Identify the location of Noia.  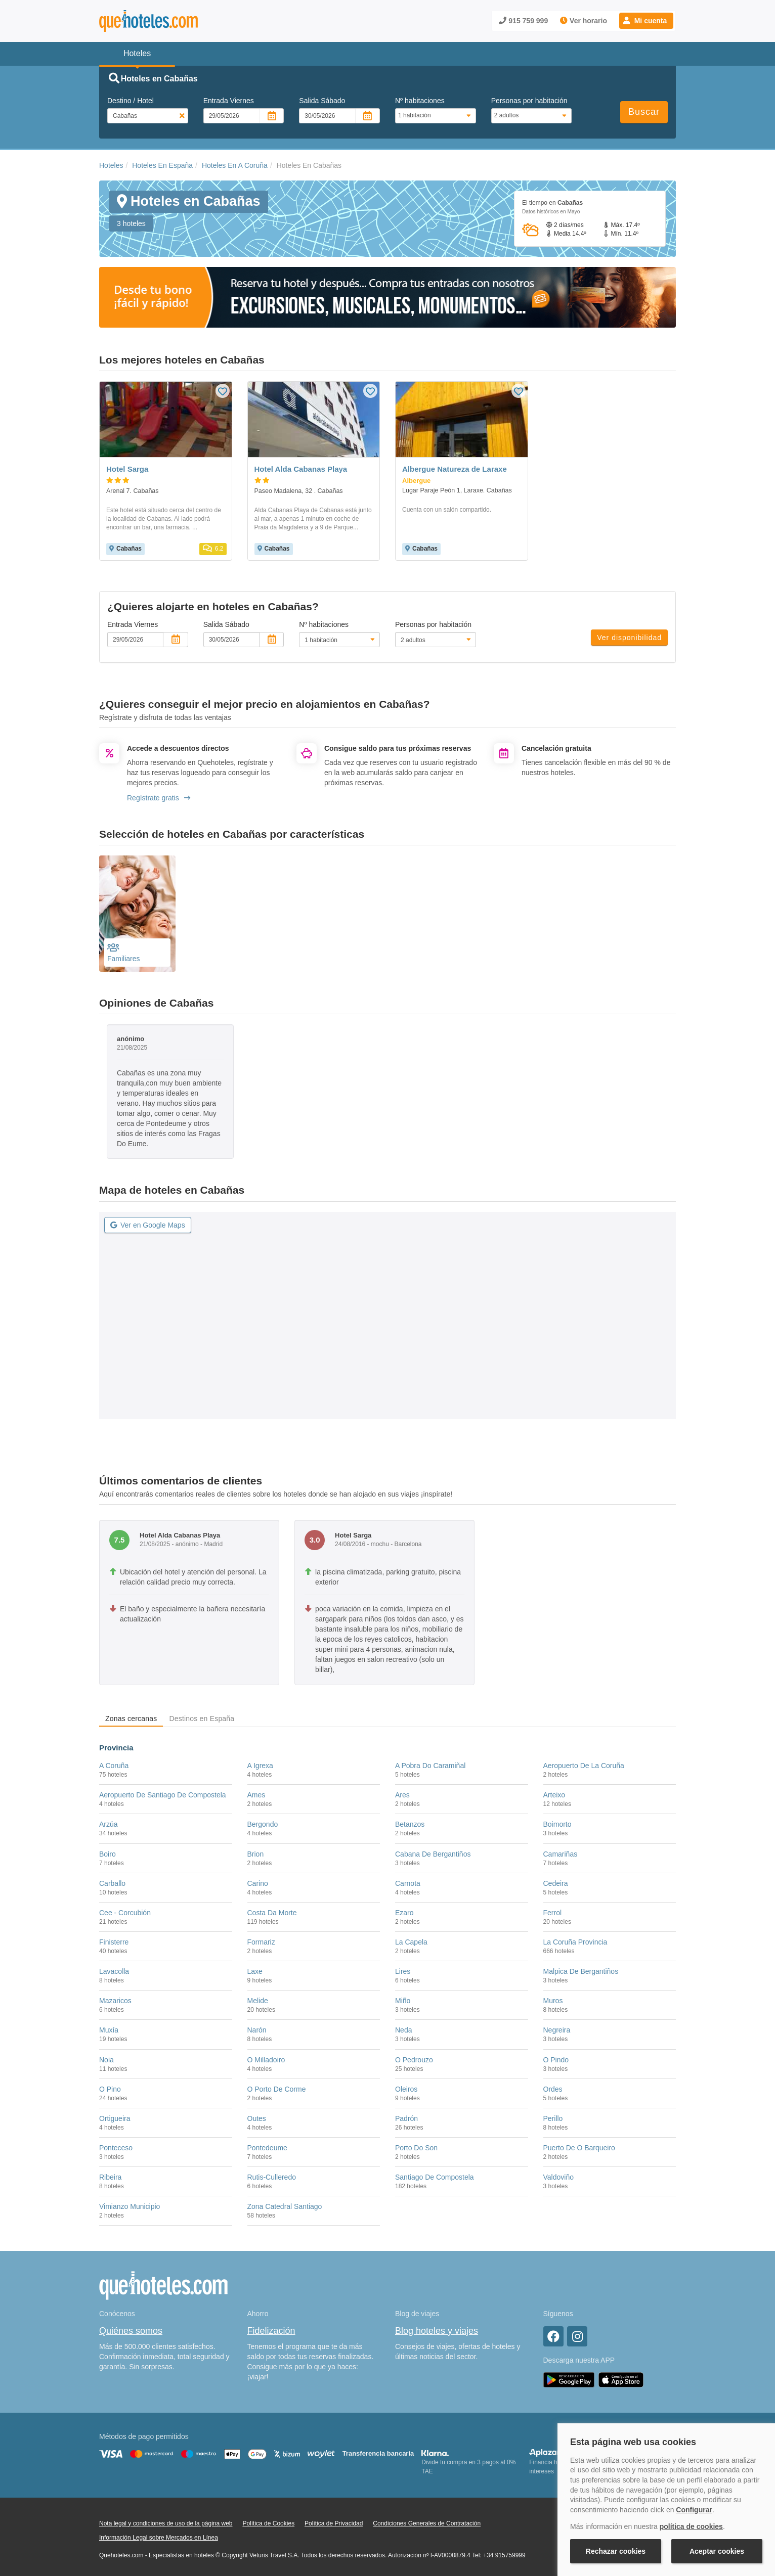
(106, 2060).